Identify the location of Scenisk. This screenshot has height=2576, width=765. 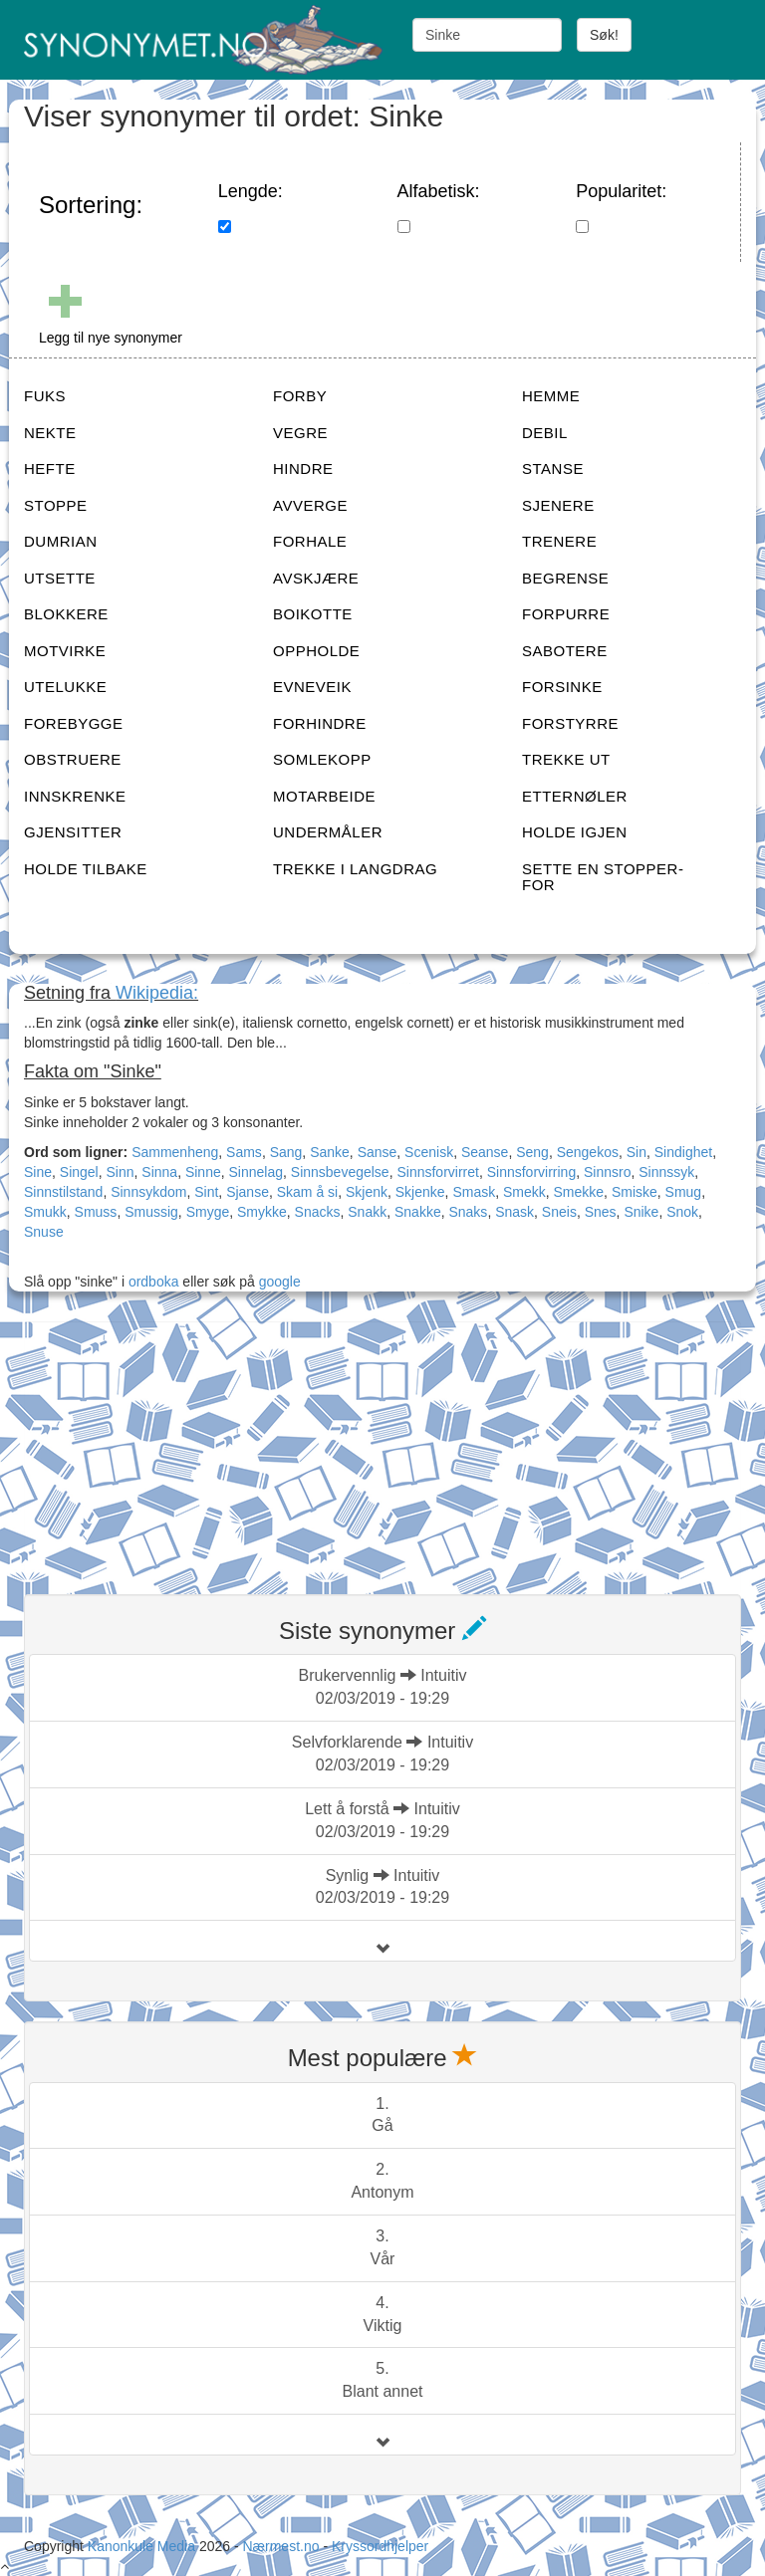
(428, 1152).